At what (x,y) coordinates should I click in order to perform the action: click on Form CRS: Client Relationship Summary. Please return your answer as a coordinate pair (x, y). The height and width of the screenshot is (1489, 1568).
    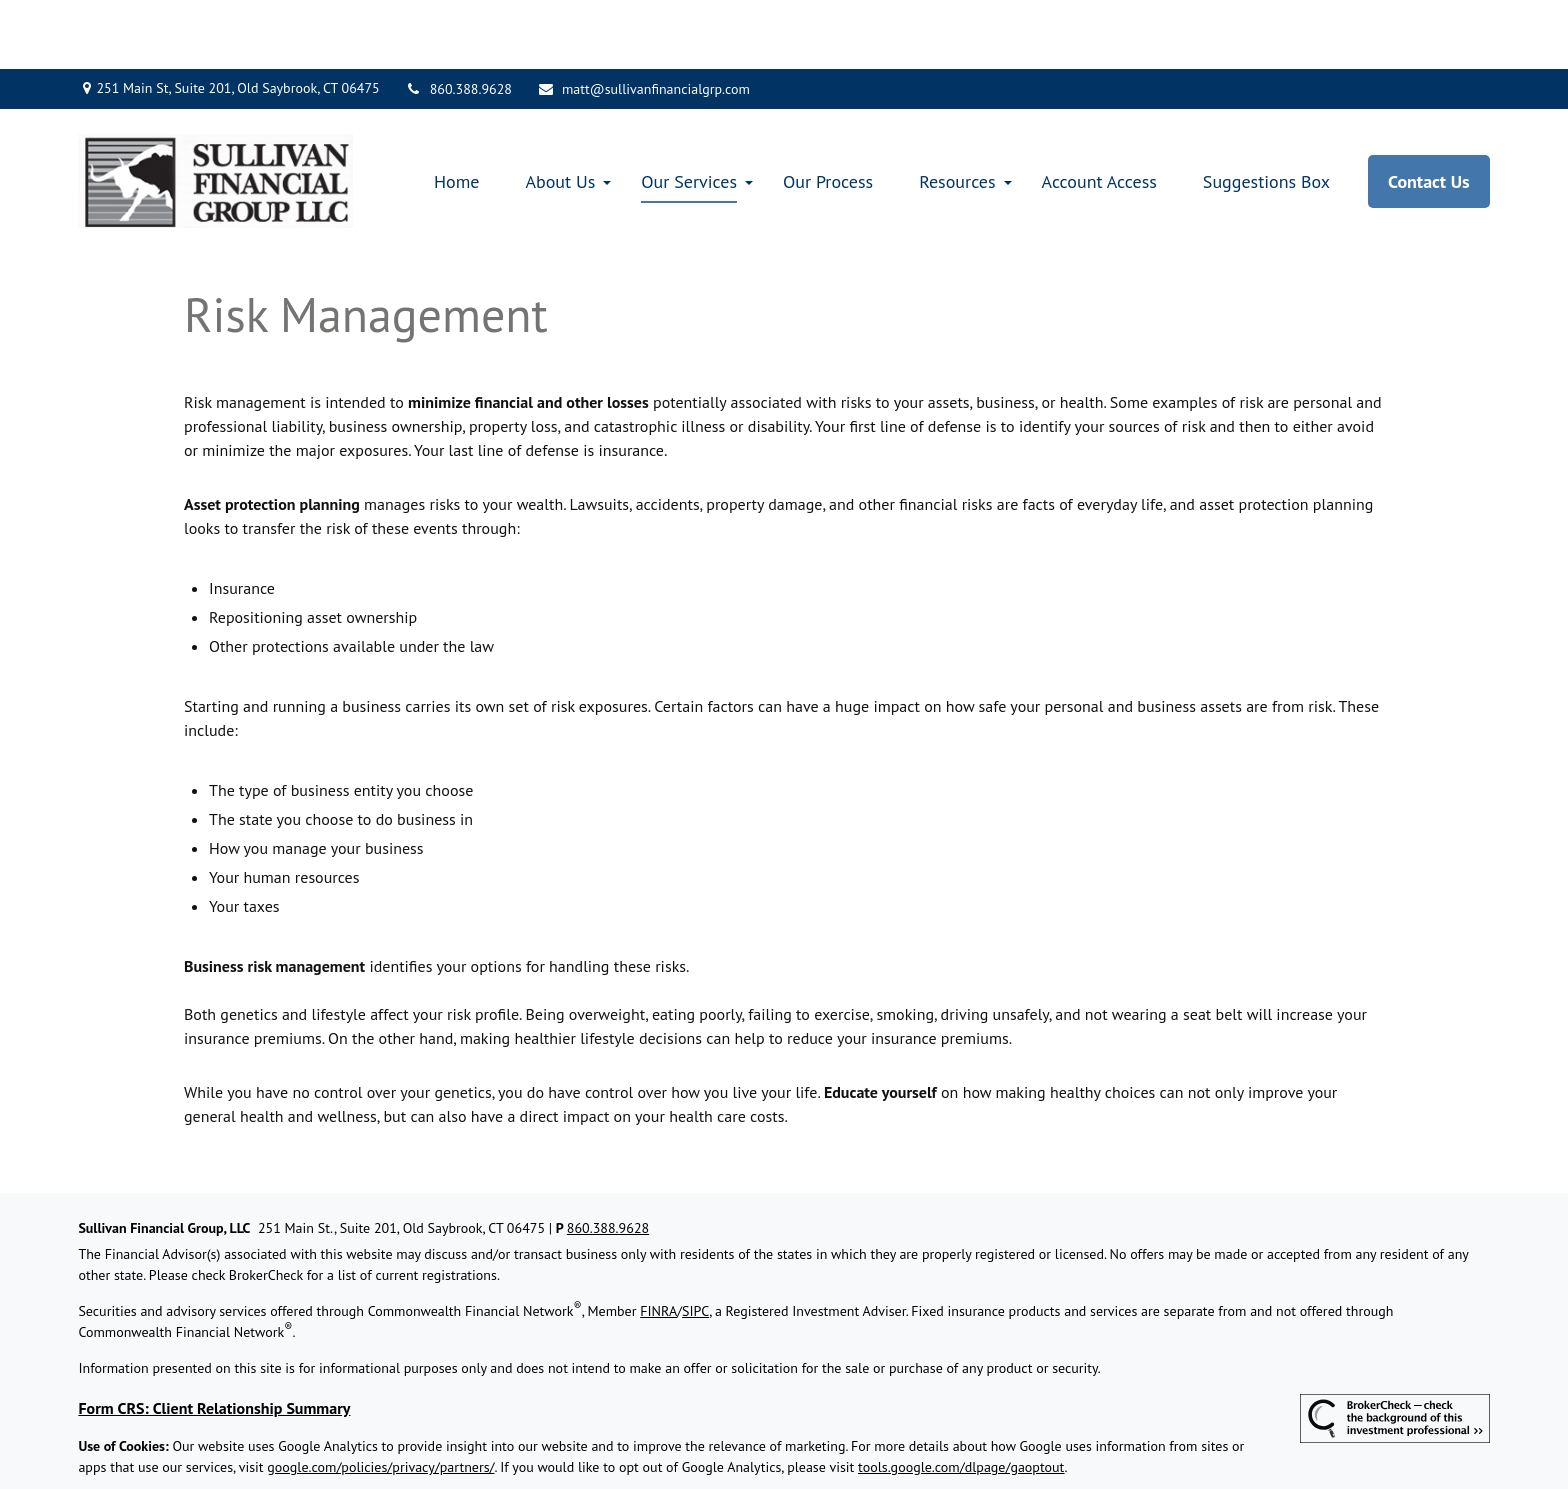
    Looking at the image, I should click on (214, 1340).